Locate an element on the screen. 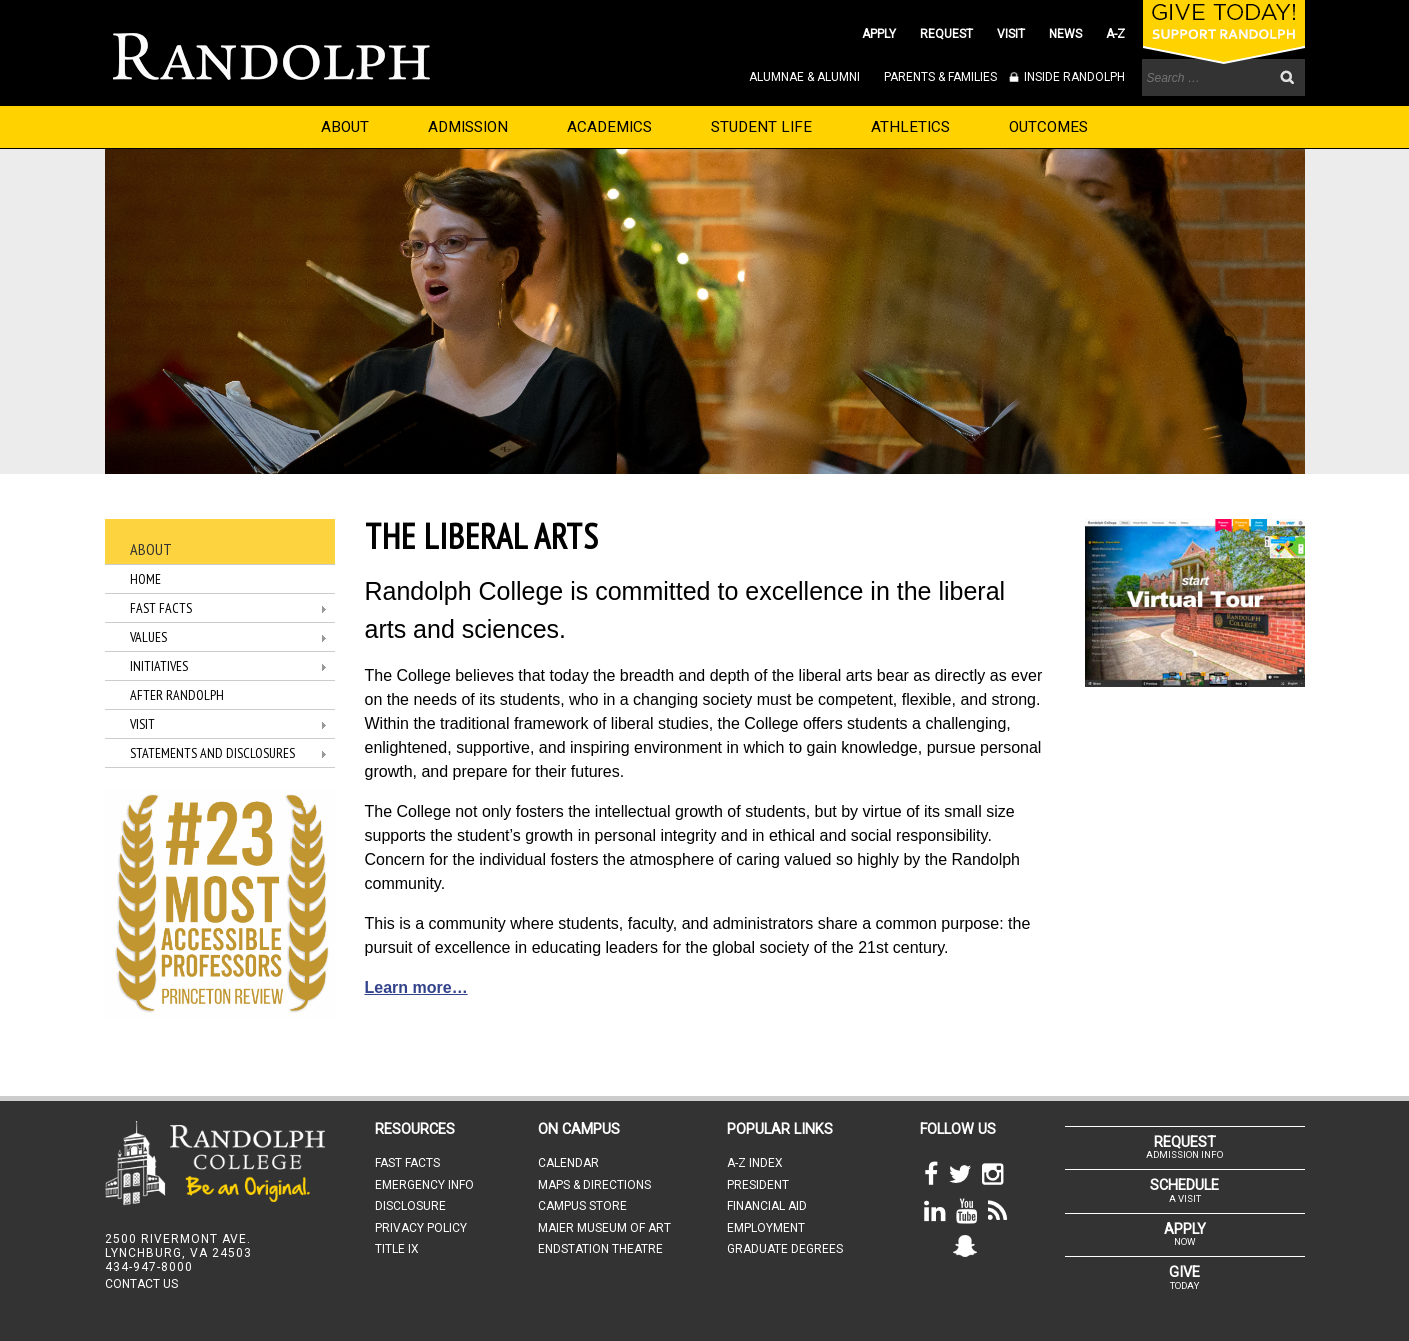 This screenshot has height=1341, width=1409. After Randolph is located at coordinates (177, 695).